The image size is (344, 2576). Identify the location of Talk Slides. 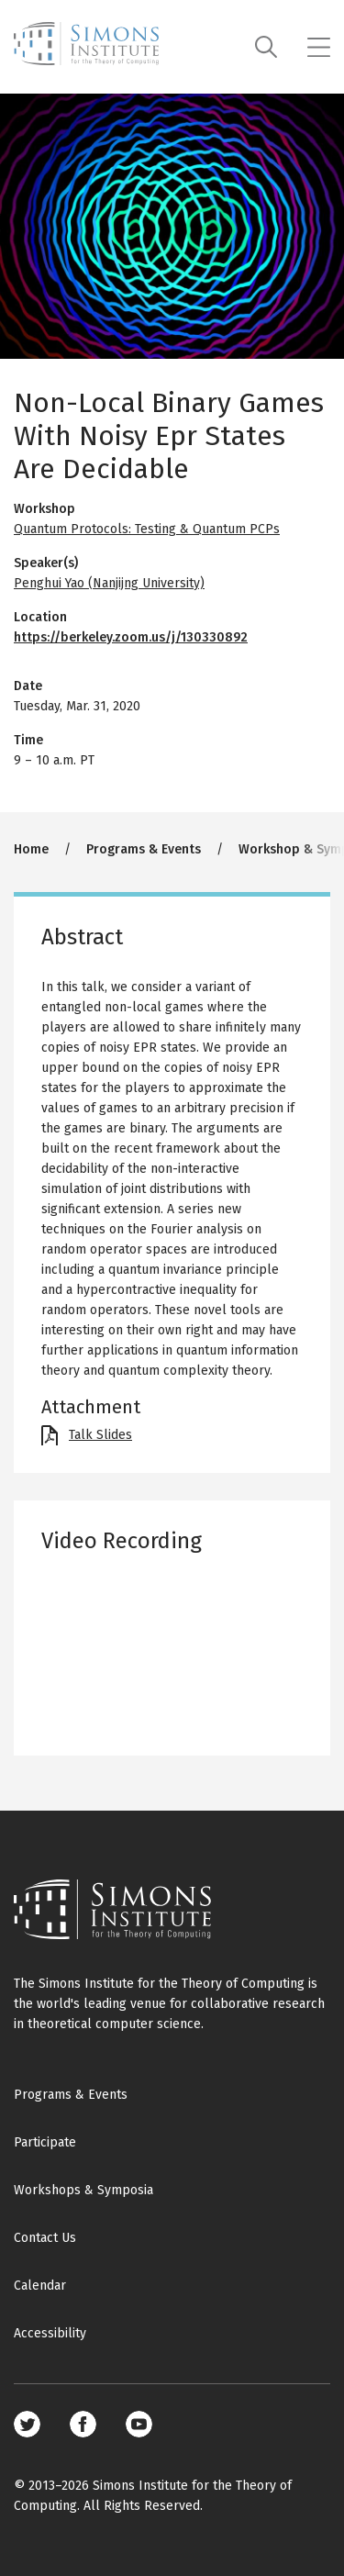
(100, 1435).